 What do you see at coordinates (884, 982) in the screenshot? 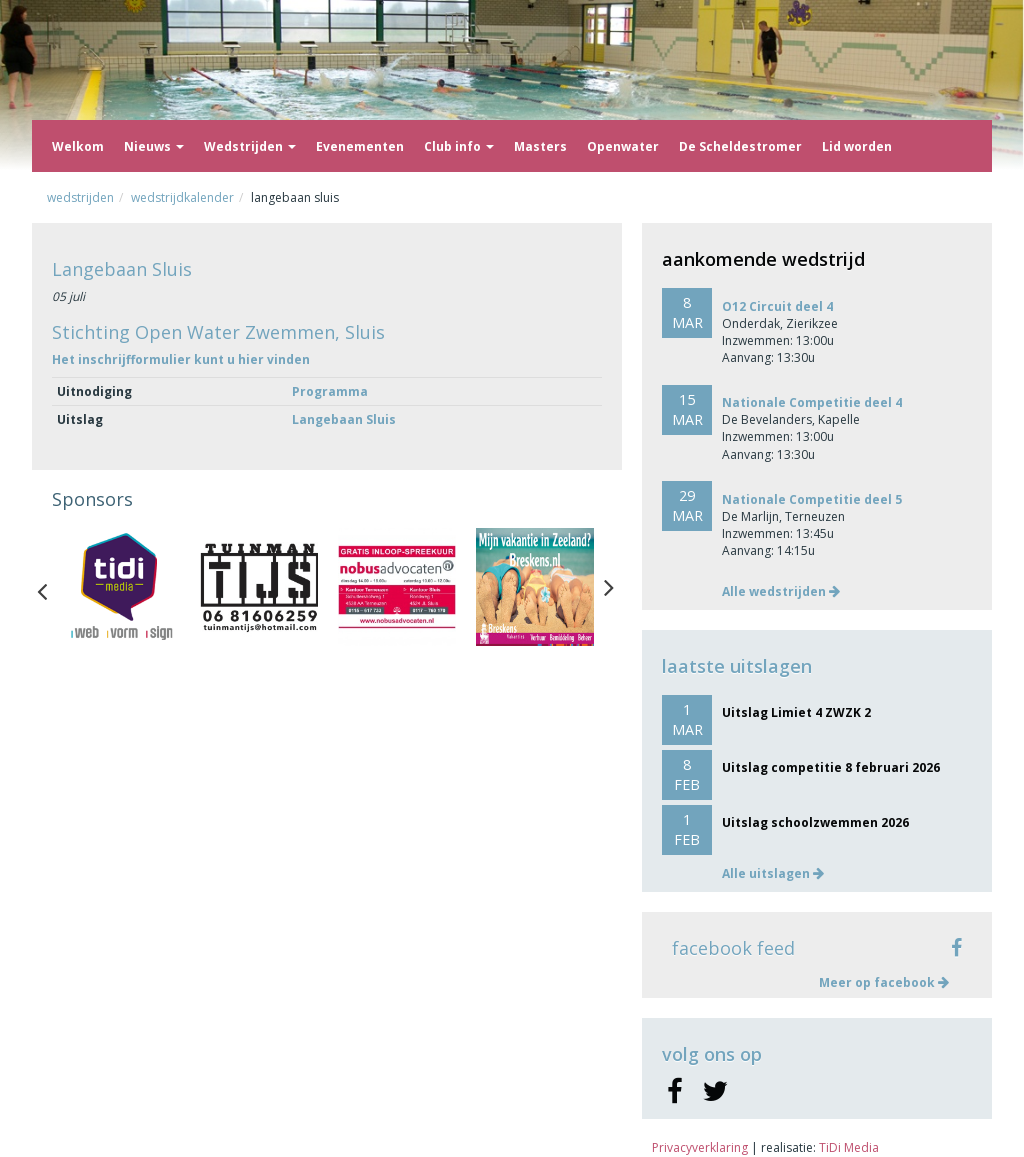
I see `Meer op facebook` at bounding box center [884, 982].